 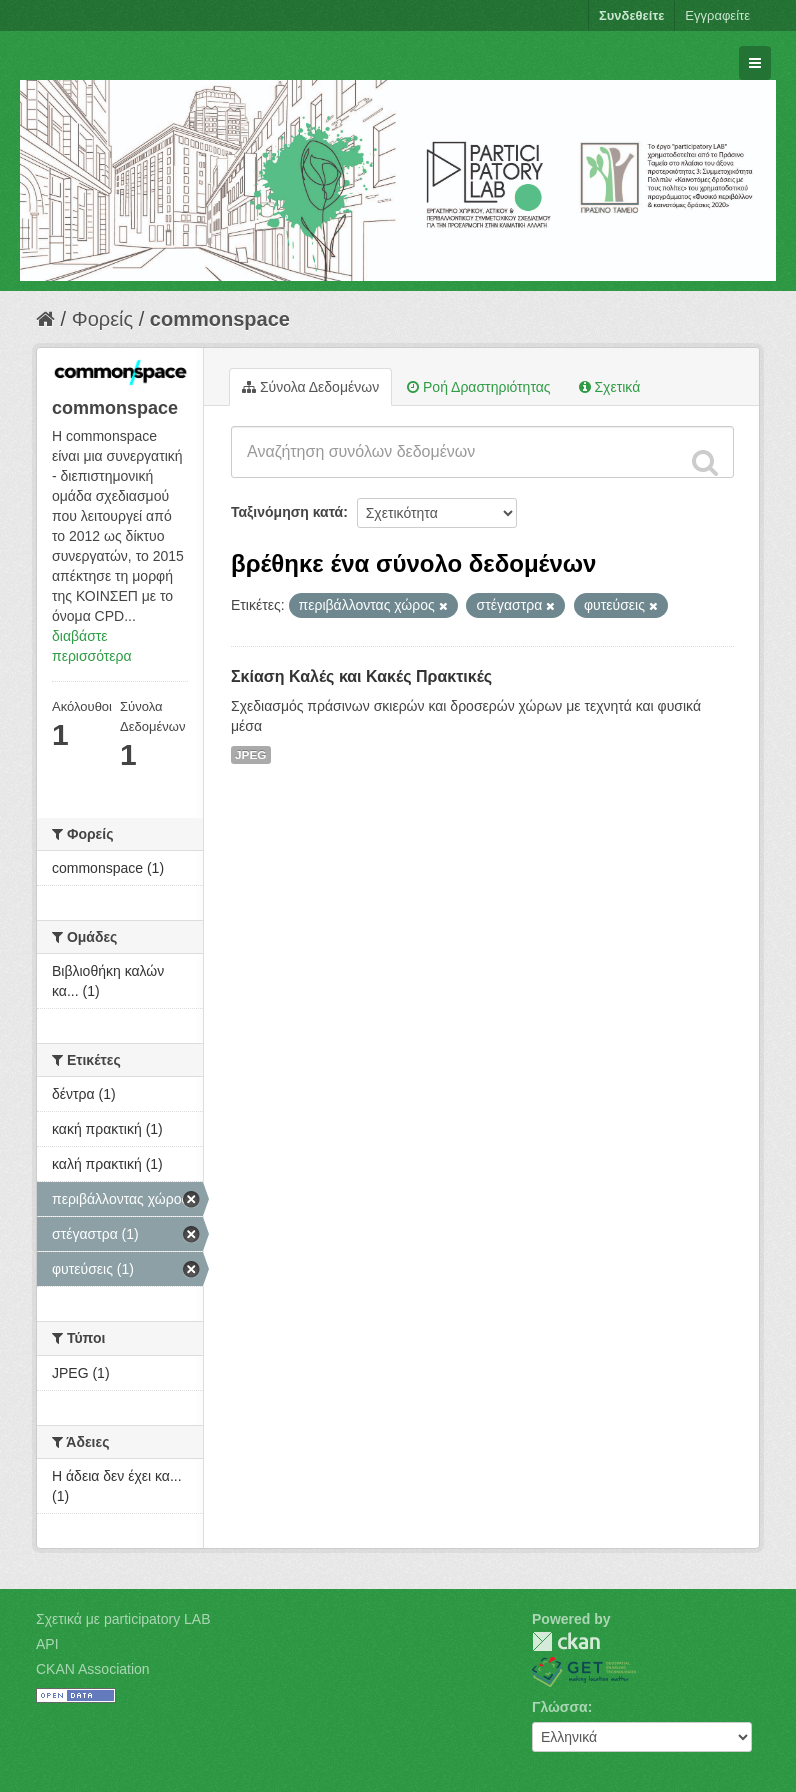 I want to click on Ταξινόμηση κατά, so click(x=287, y=512).